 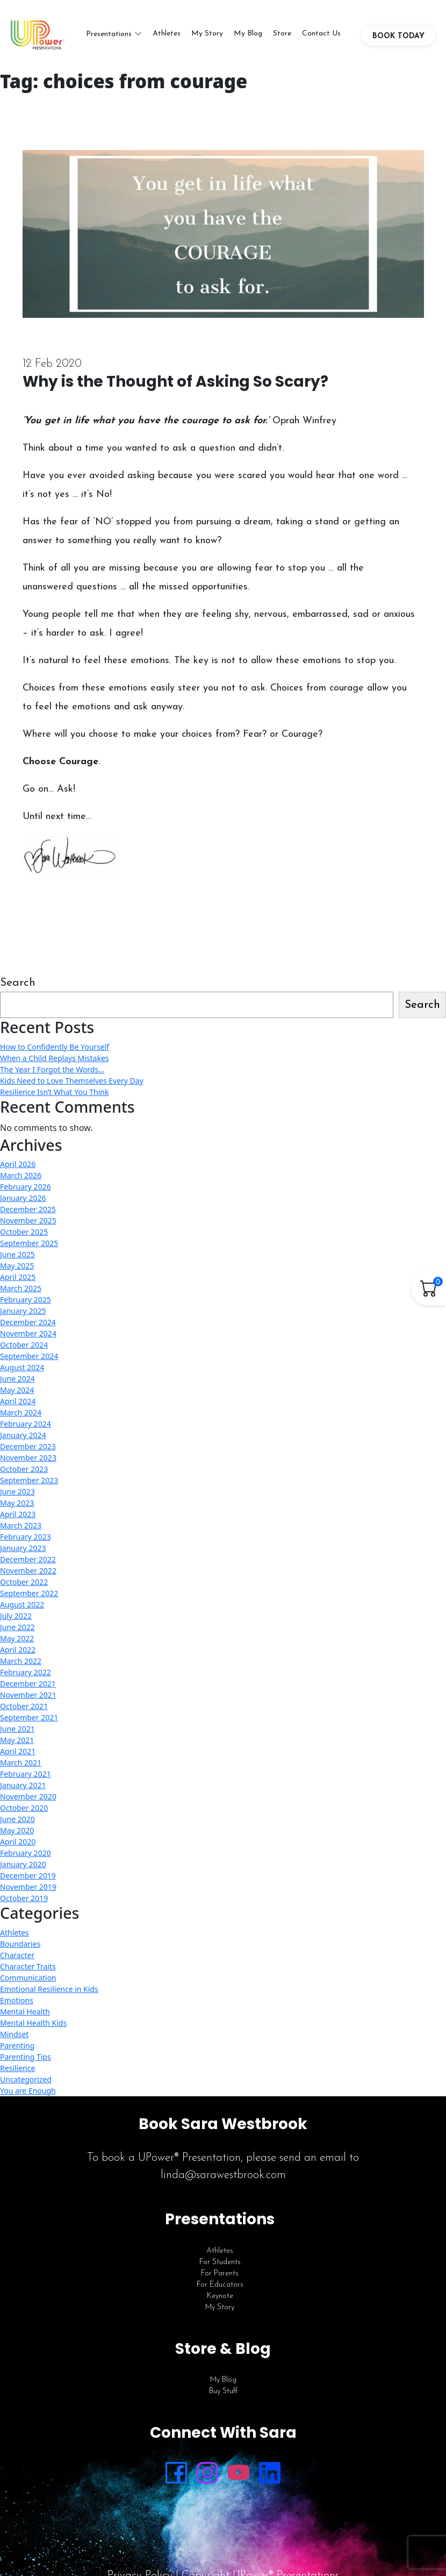 I want to click on My Story, so click(x=207, y=34).